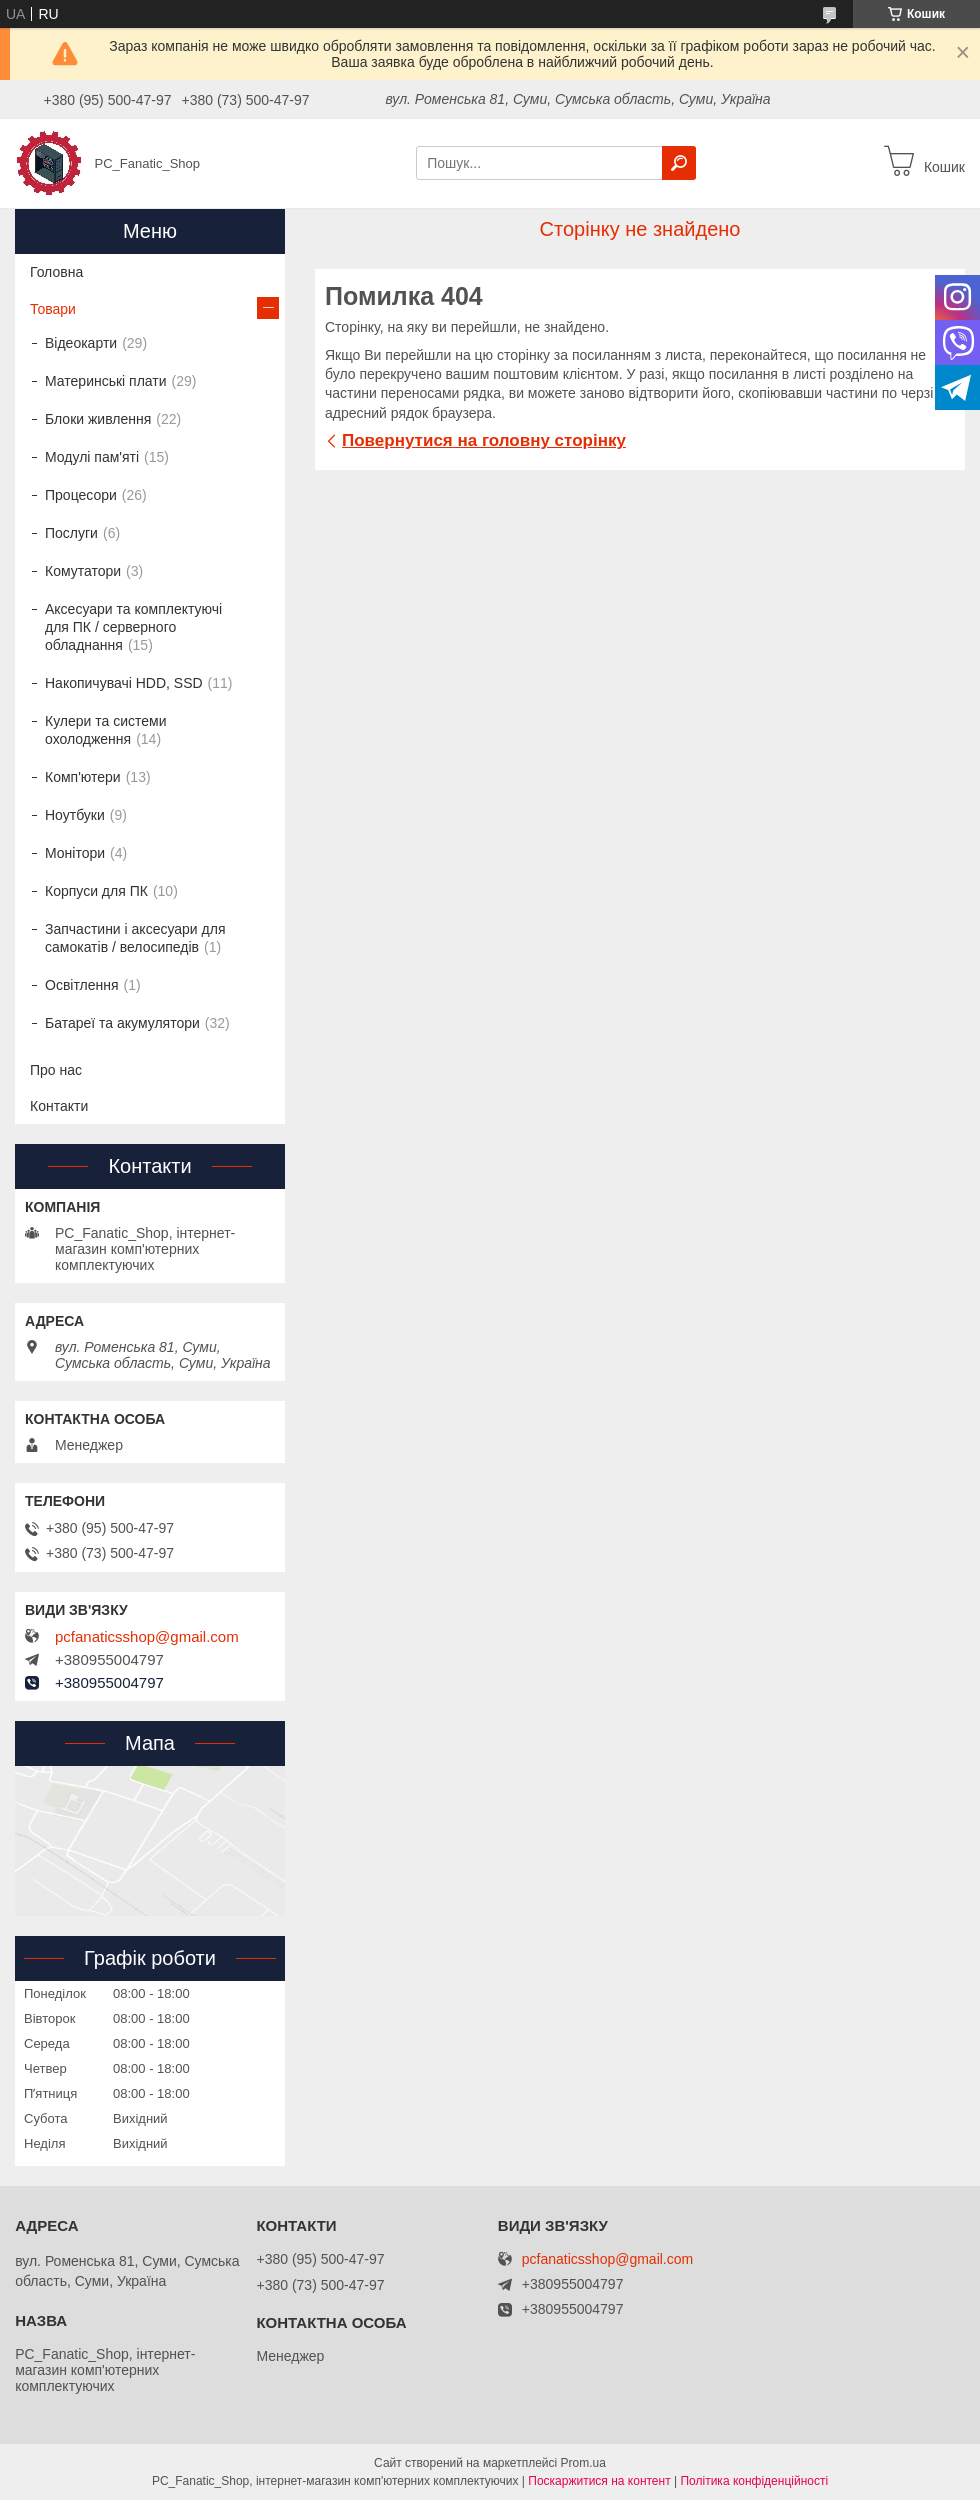 Image resolution: width=980 pixels, height=2500 pixels. What do you see at coordinates (754, 2481) in the screenshot?
I see `Політика конфіденційності` at bounding box center [754, 2481].